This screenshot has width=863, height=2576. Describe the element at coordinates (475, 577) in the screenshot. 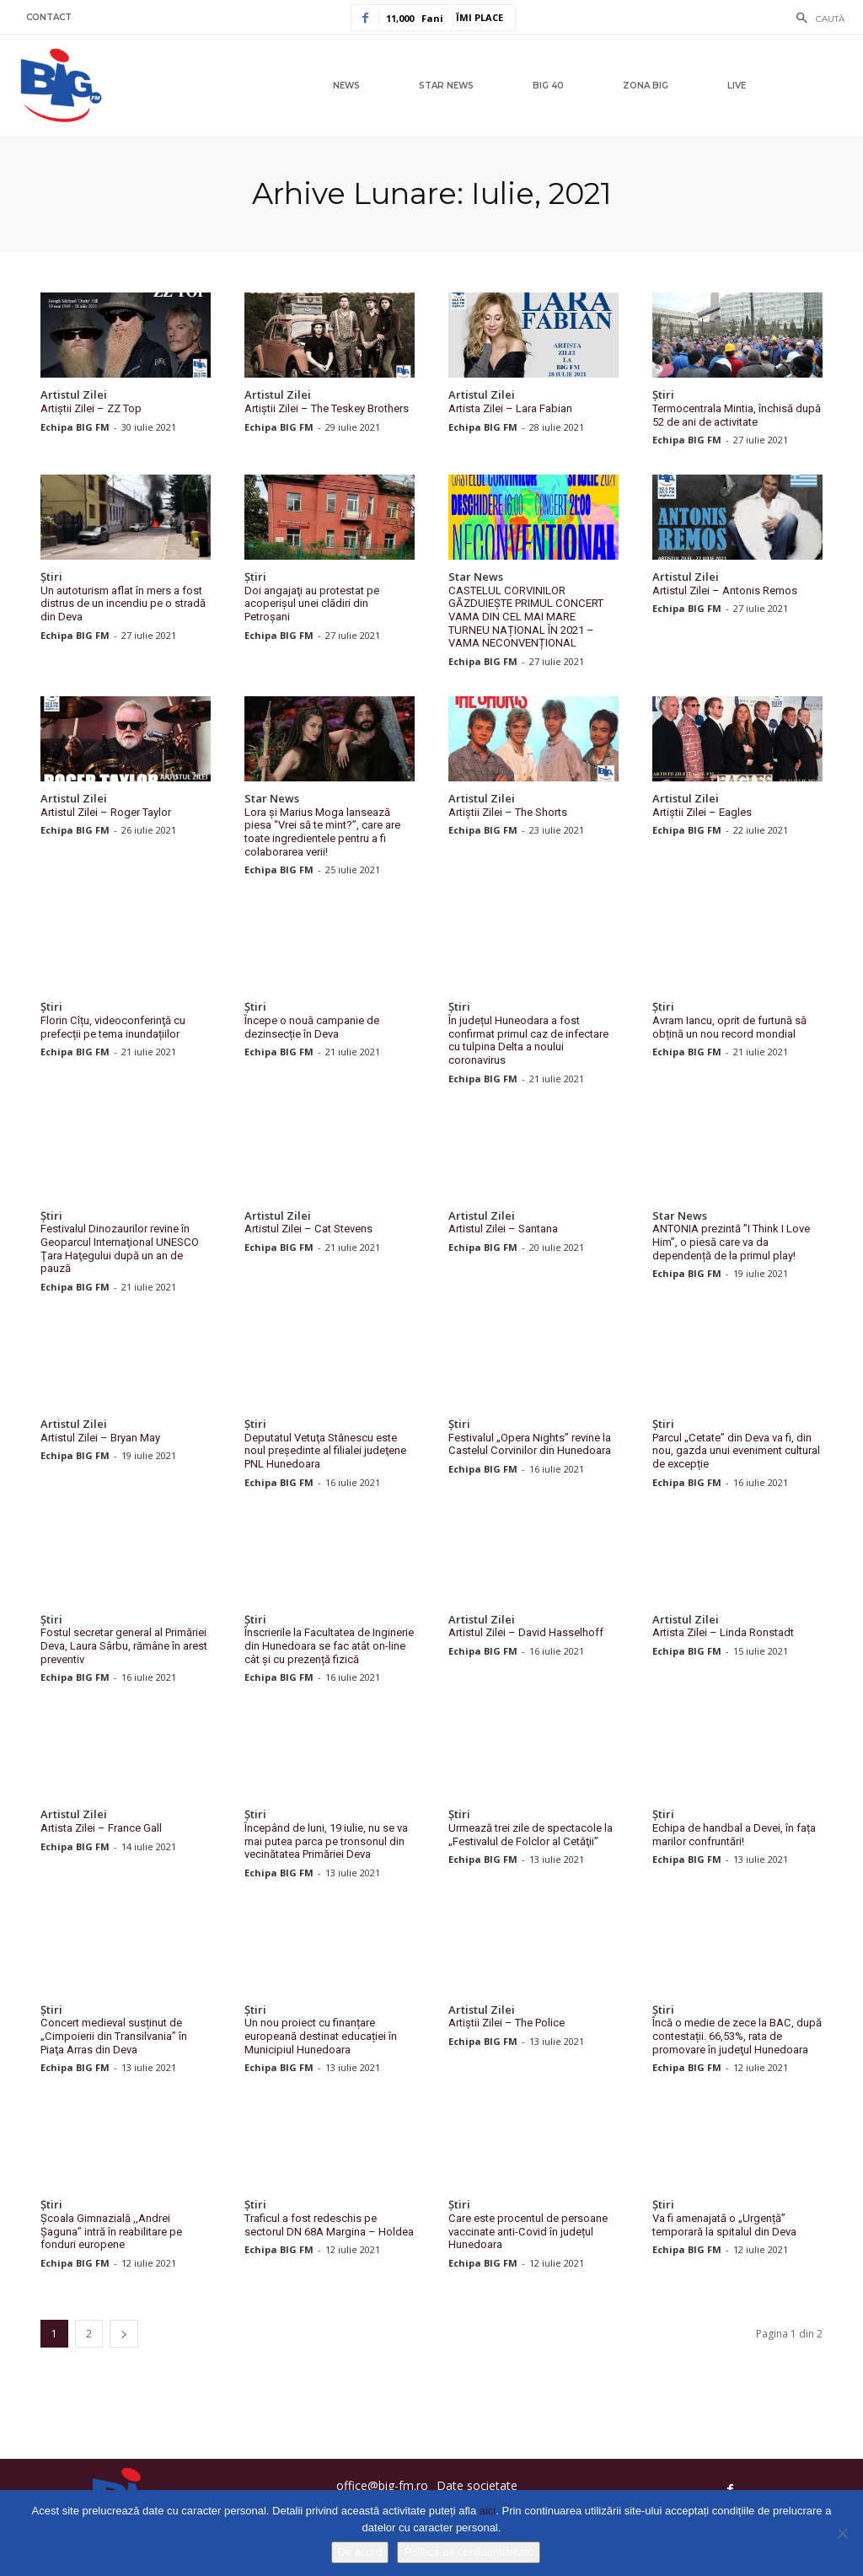

I see `Star News` at that location.